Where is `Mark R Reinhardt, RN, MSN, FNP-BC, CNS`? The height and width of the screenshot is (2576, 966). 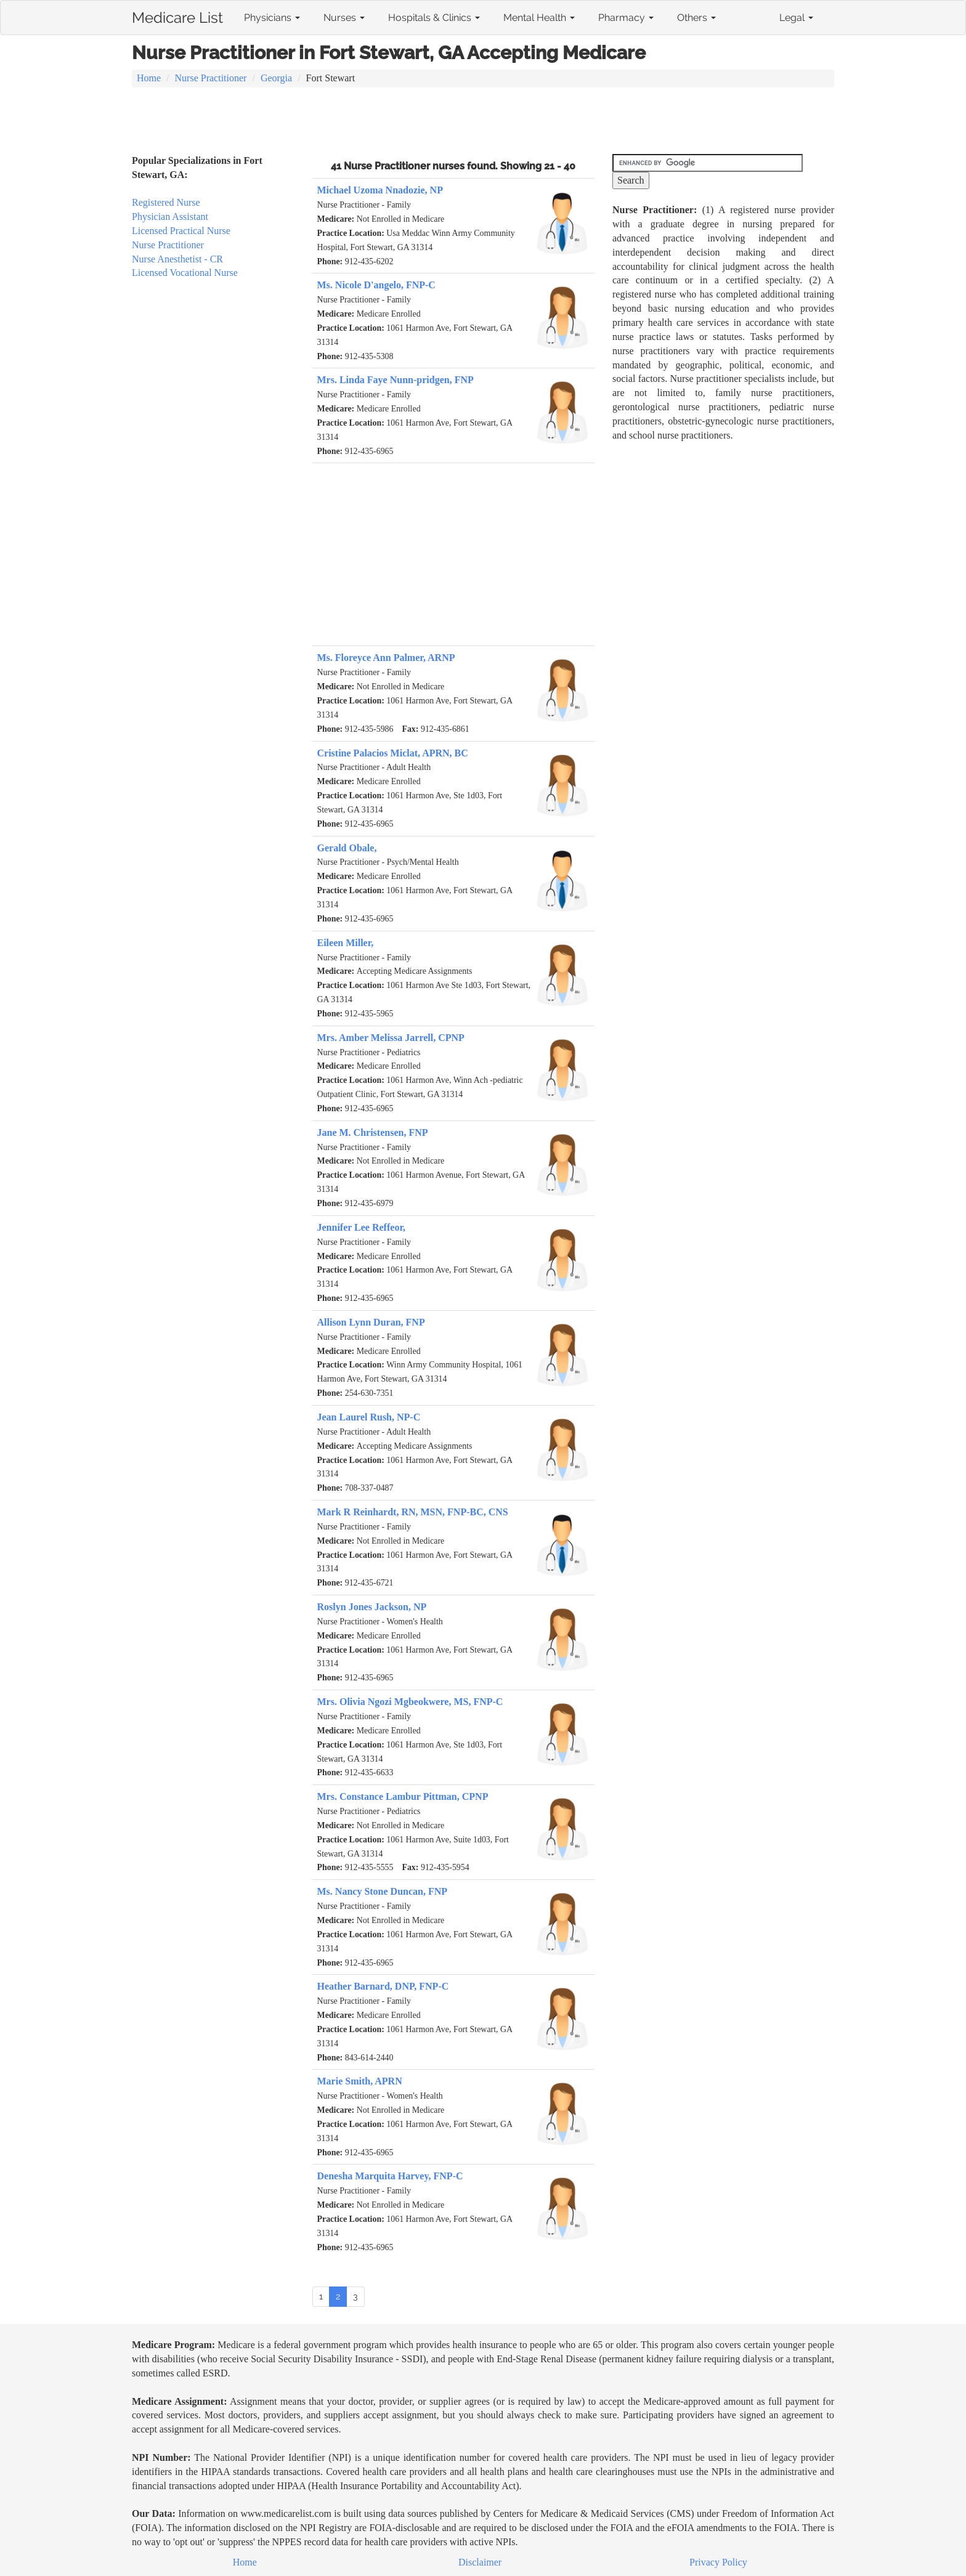 Mark R Reinhardt, RN, MSN, FNP-BC, CNS is located at coordinates (412, 1512).